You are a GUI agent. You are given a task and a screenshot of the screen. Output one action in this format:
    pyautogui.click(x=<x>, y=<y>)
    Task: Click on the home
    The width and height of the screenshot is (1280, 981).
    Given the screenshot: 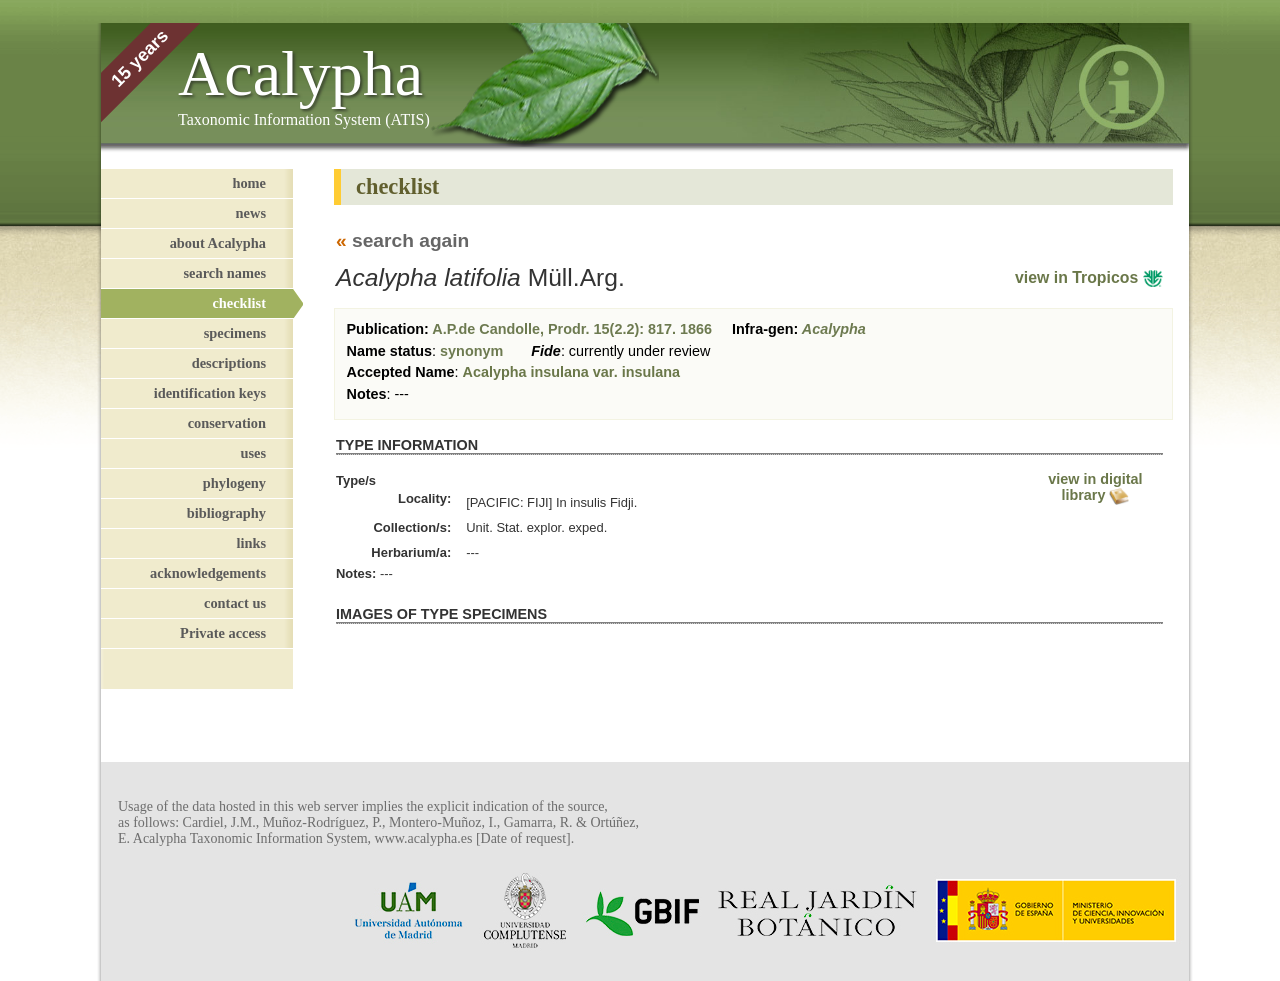 What is the action you would take?
    pyautogui.click(x=249, y=183)
    